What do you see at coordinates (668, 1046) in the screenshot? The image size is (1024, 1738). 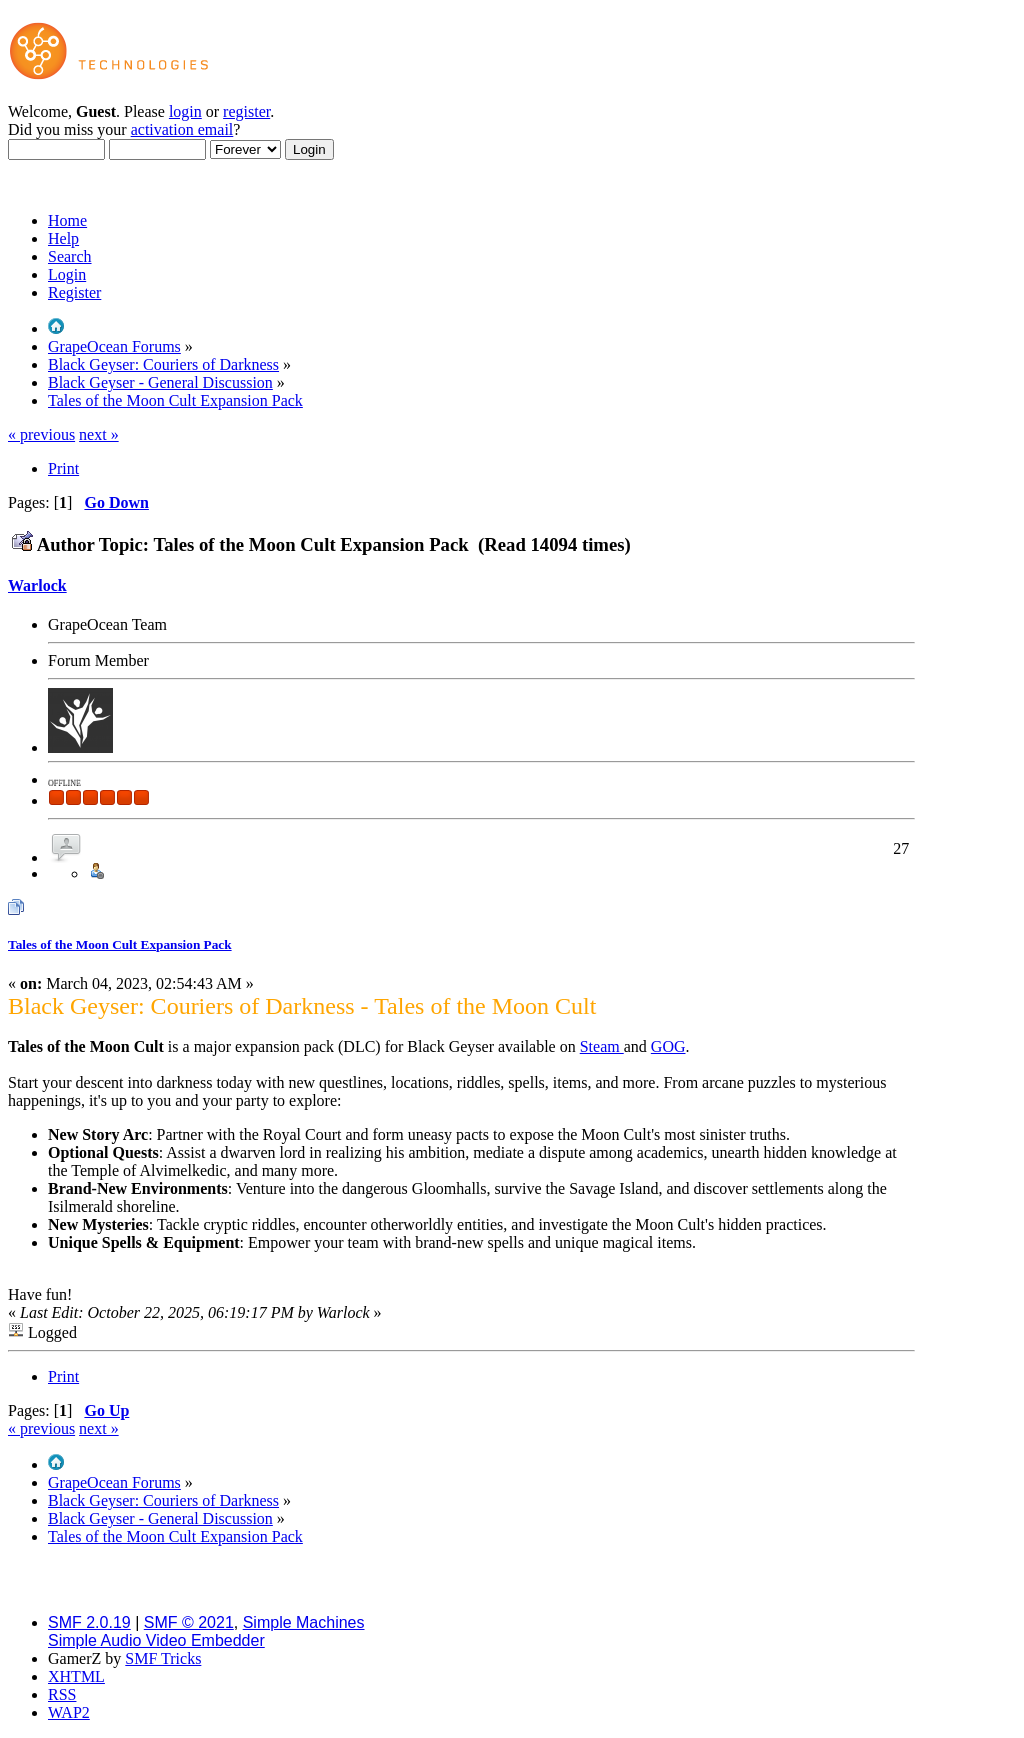 I see `GOG` at bounding box center [668, 1046].